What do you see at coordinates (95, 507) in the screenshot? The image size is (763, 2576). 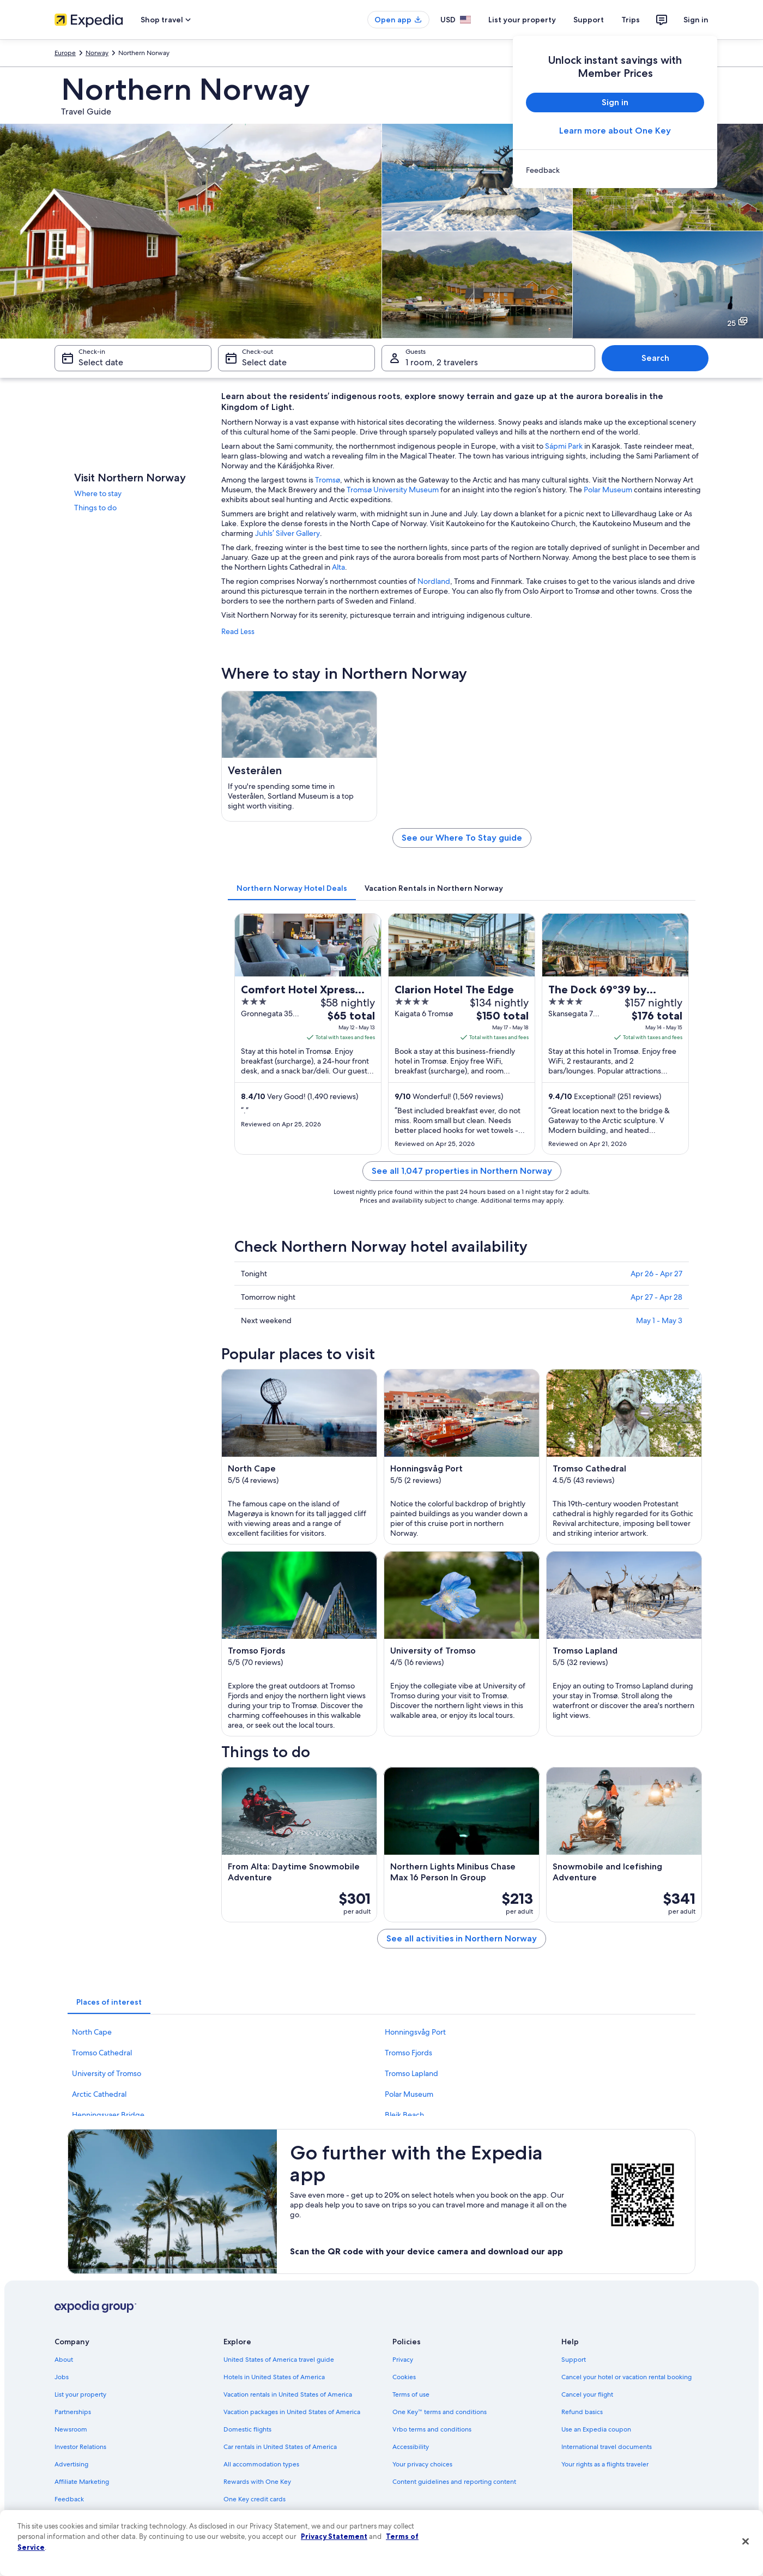 I see `Things to do [link]` at bounding box center [95, 507].